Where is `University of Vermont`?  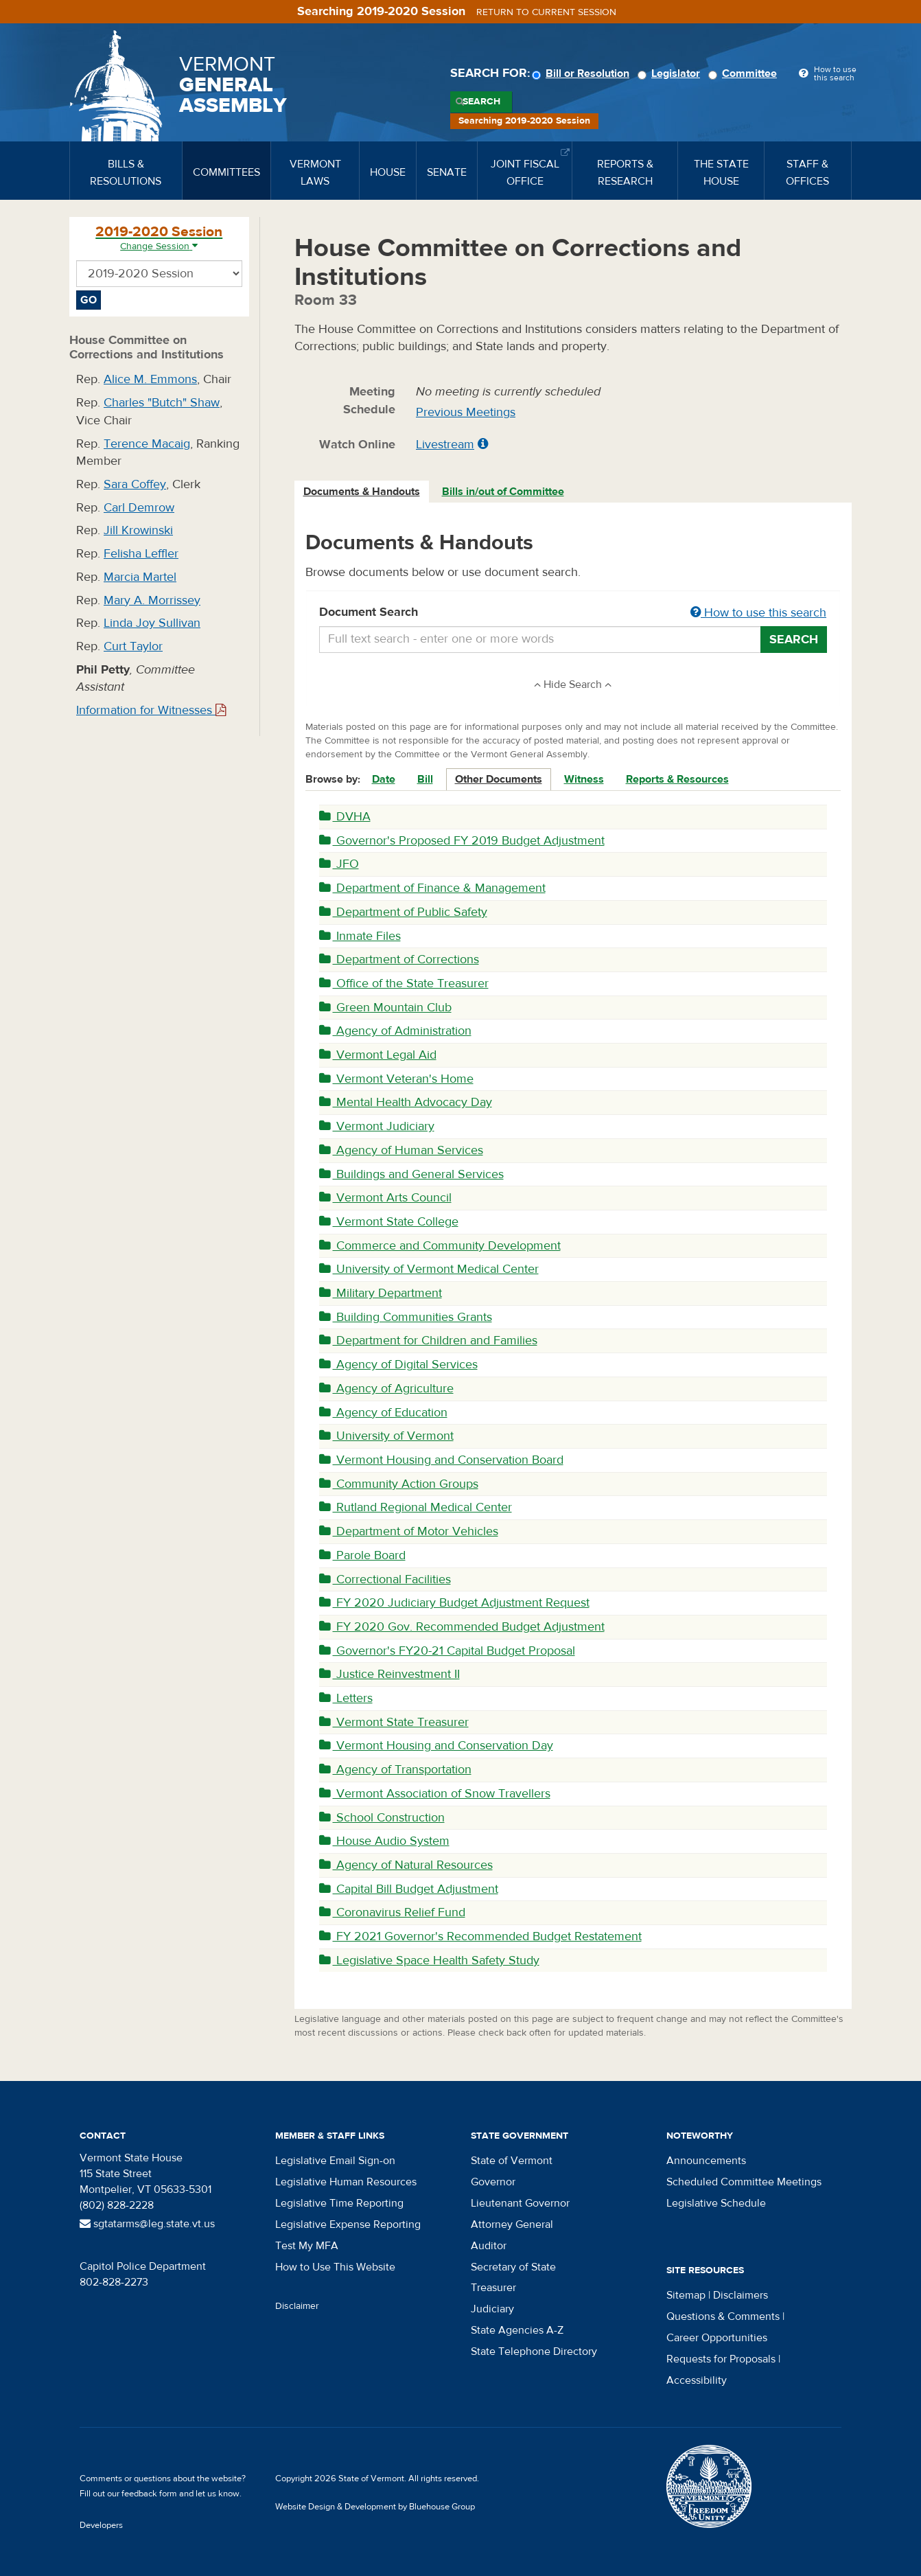
University of Vermont is located at coordinates (386, 1436).